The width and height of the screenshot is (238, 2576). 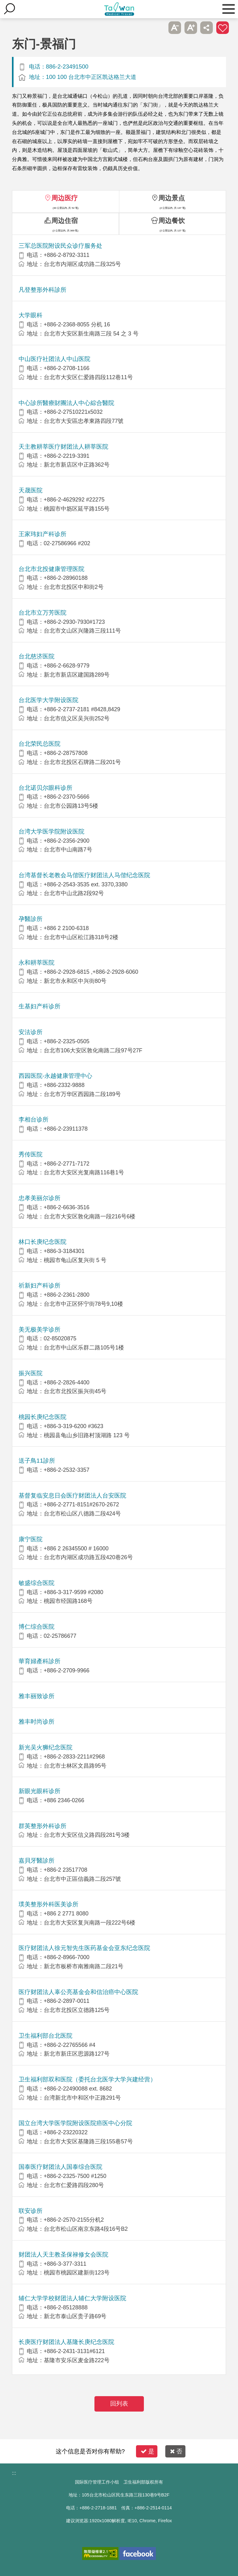 I want to click on 忠孝美丽尔诊所, so click(x=39, y=1198).